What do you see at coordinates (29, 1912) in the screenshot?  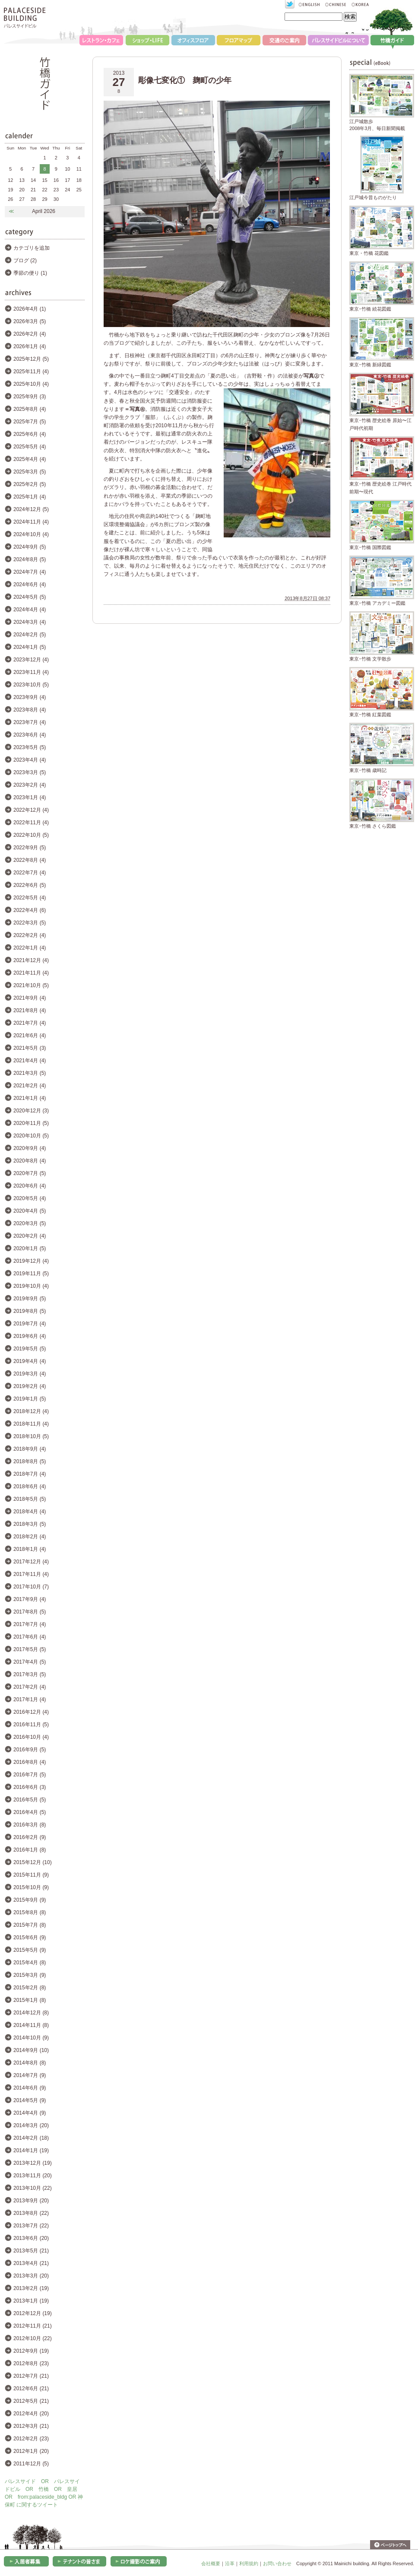 I see `2015年8月 (8)` at bounding box center [29, 1912].